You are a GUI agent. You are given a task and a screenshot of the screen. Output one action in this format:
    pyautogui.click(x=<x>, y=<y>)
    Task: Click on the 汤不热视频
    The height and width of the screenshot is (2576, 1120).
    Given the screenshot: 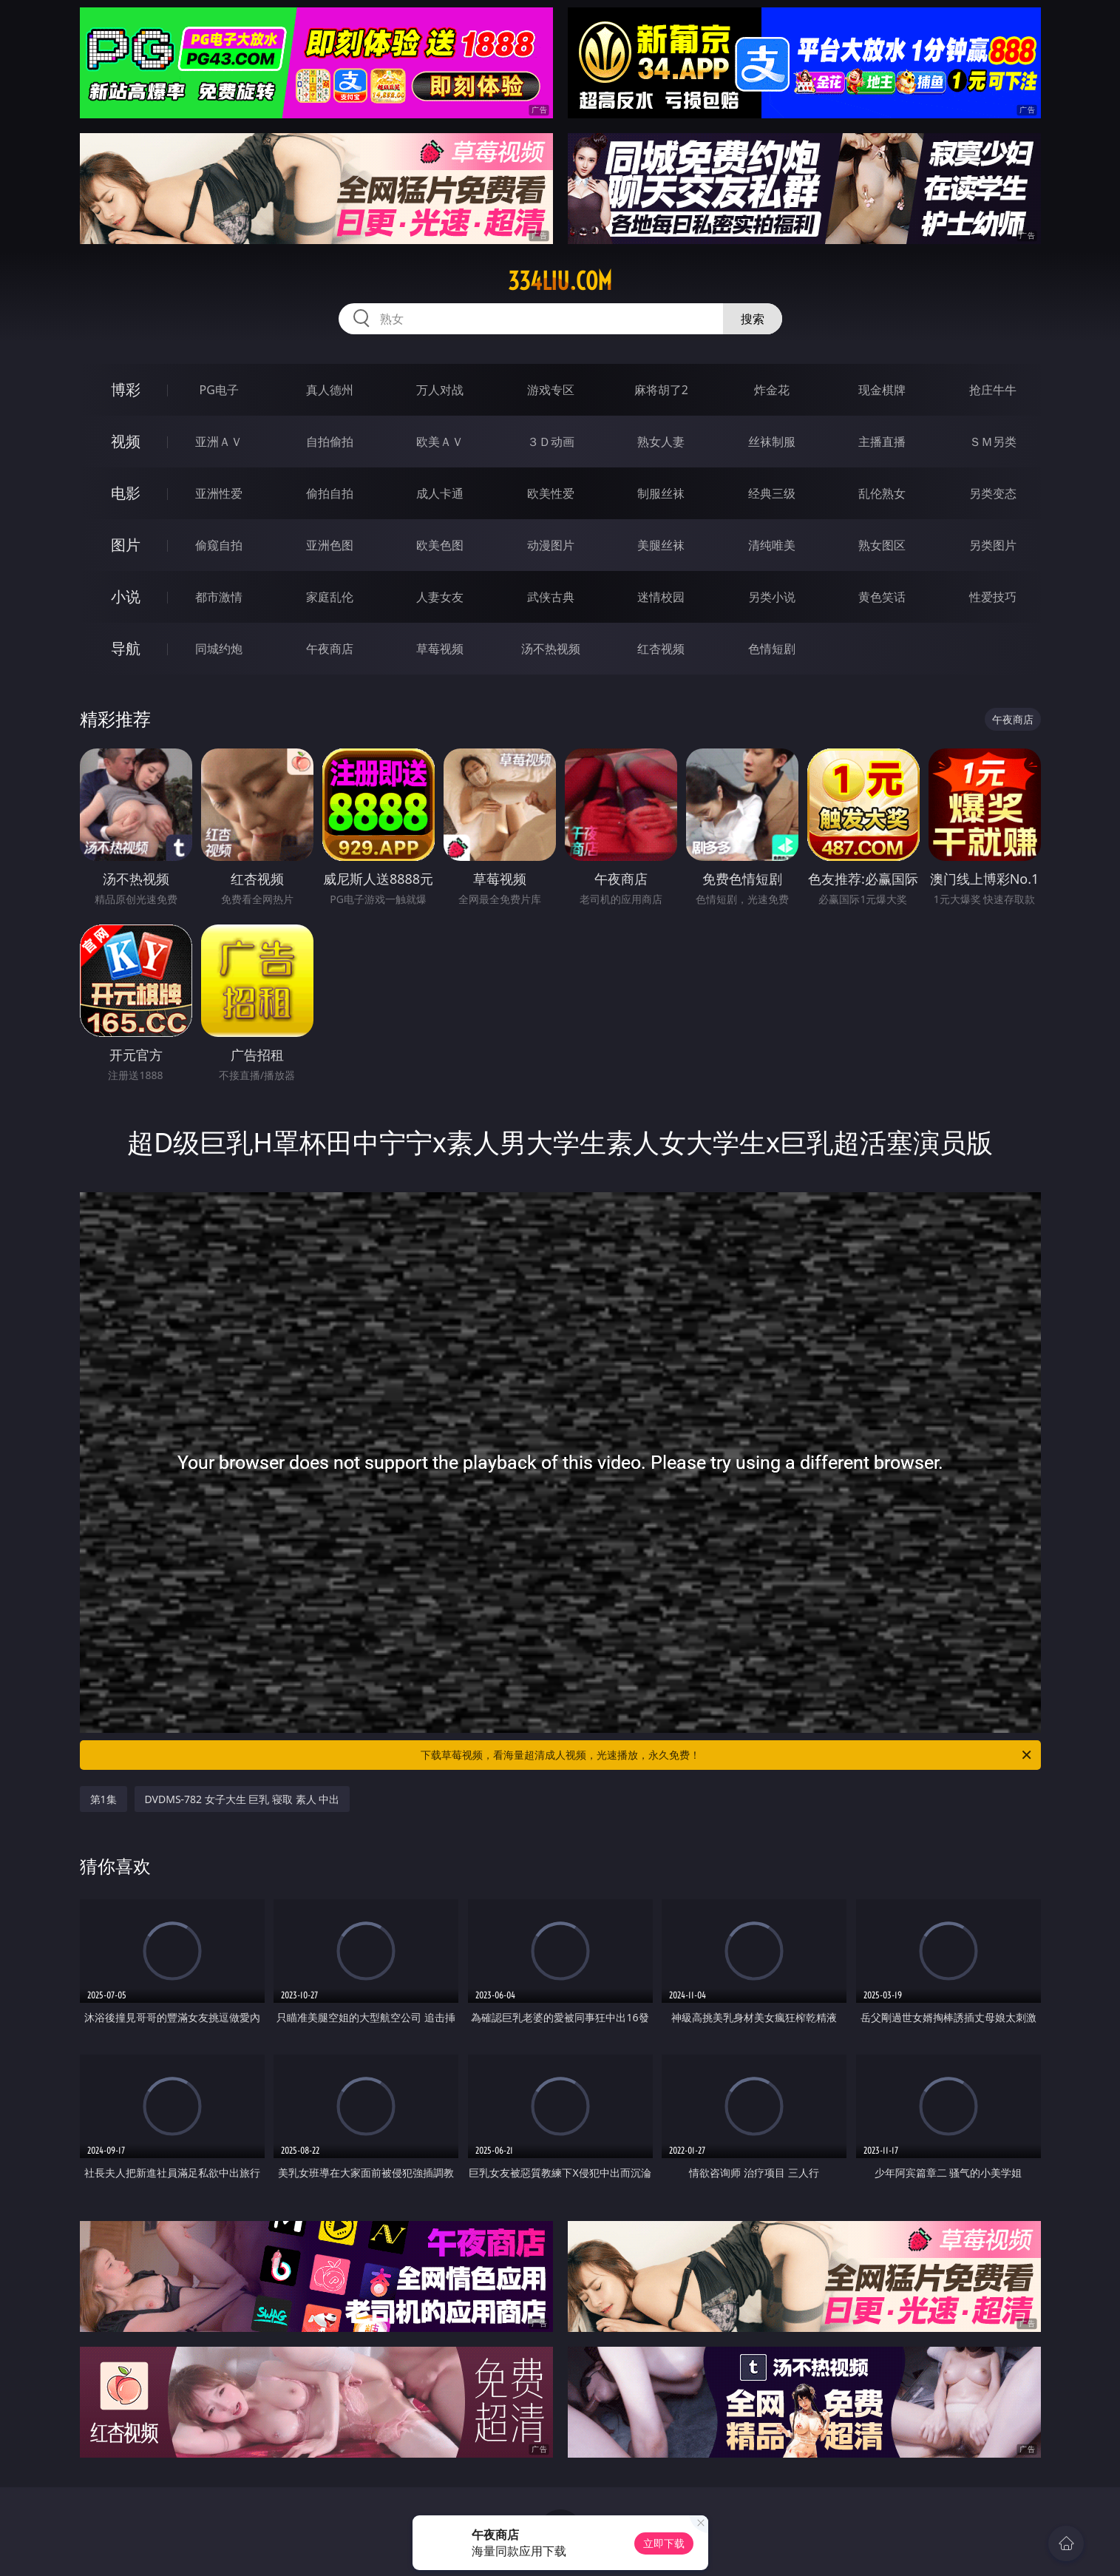 What is the action you would take?
    pyautogui.click(x=550, y=648)
    